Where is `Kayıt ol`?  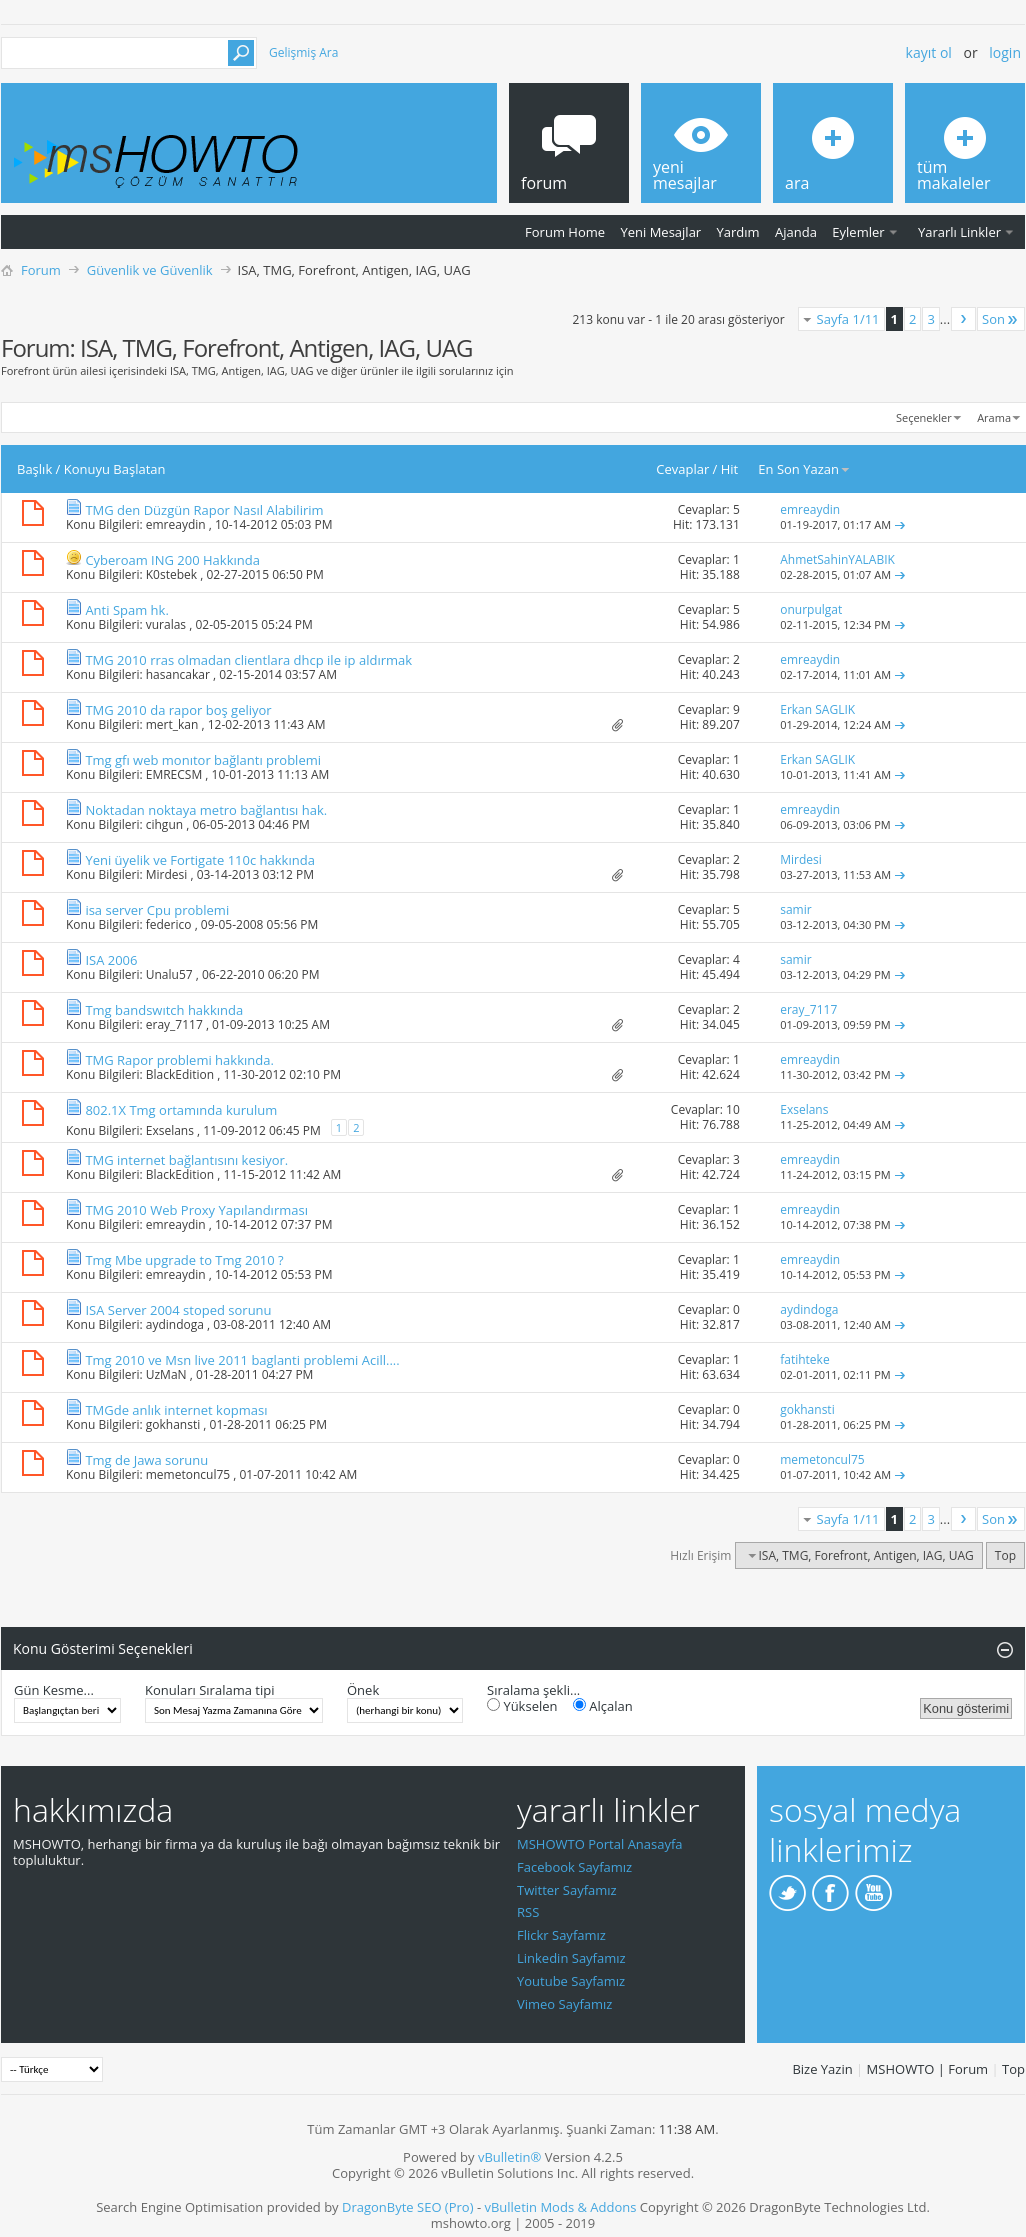 Kayıt ol is located at coordinates (929, 52).